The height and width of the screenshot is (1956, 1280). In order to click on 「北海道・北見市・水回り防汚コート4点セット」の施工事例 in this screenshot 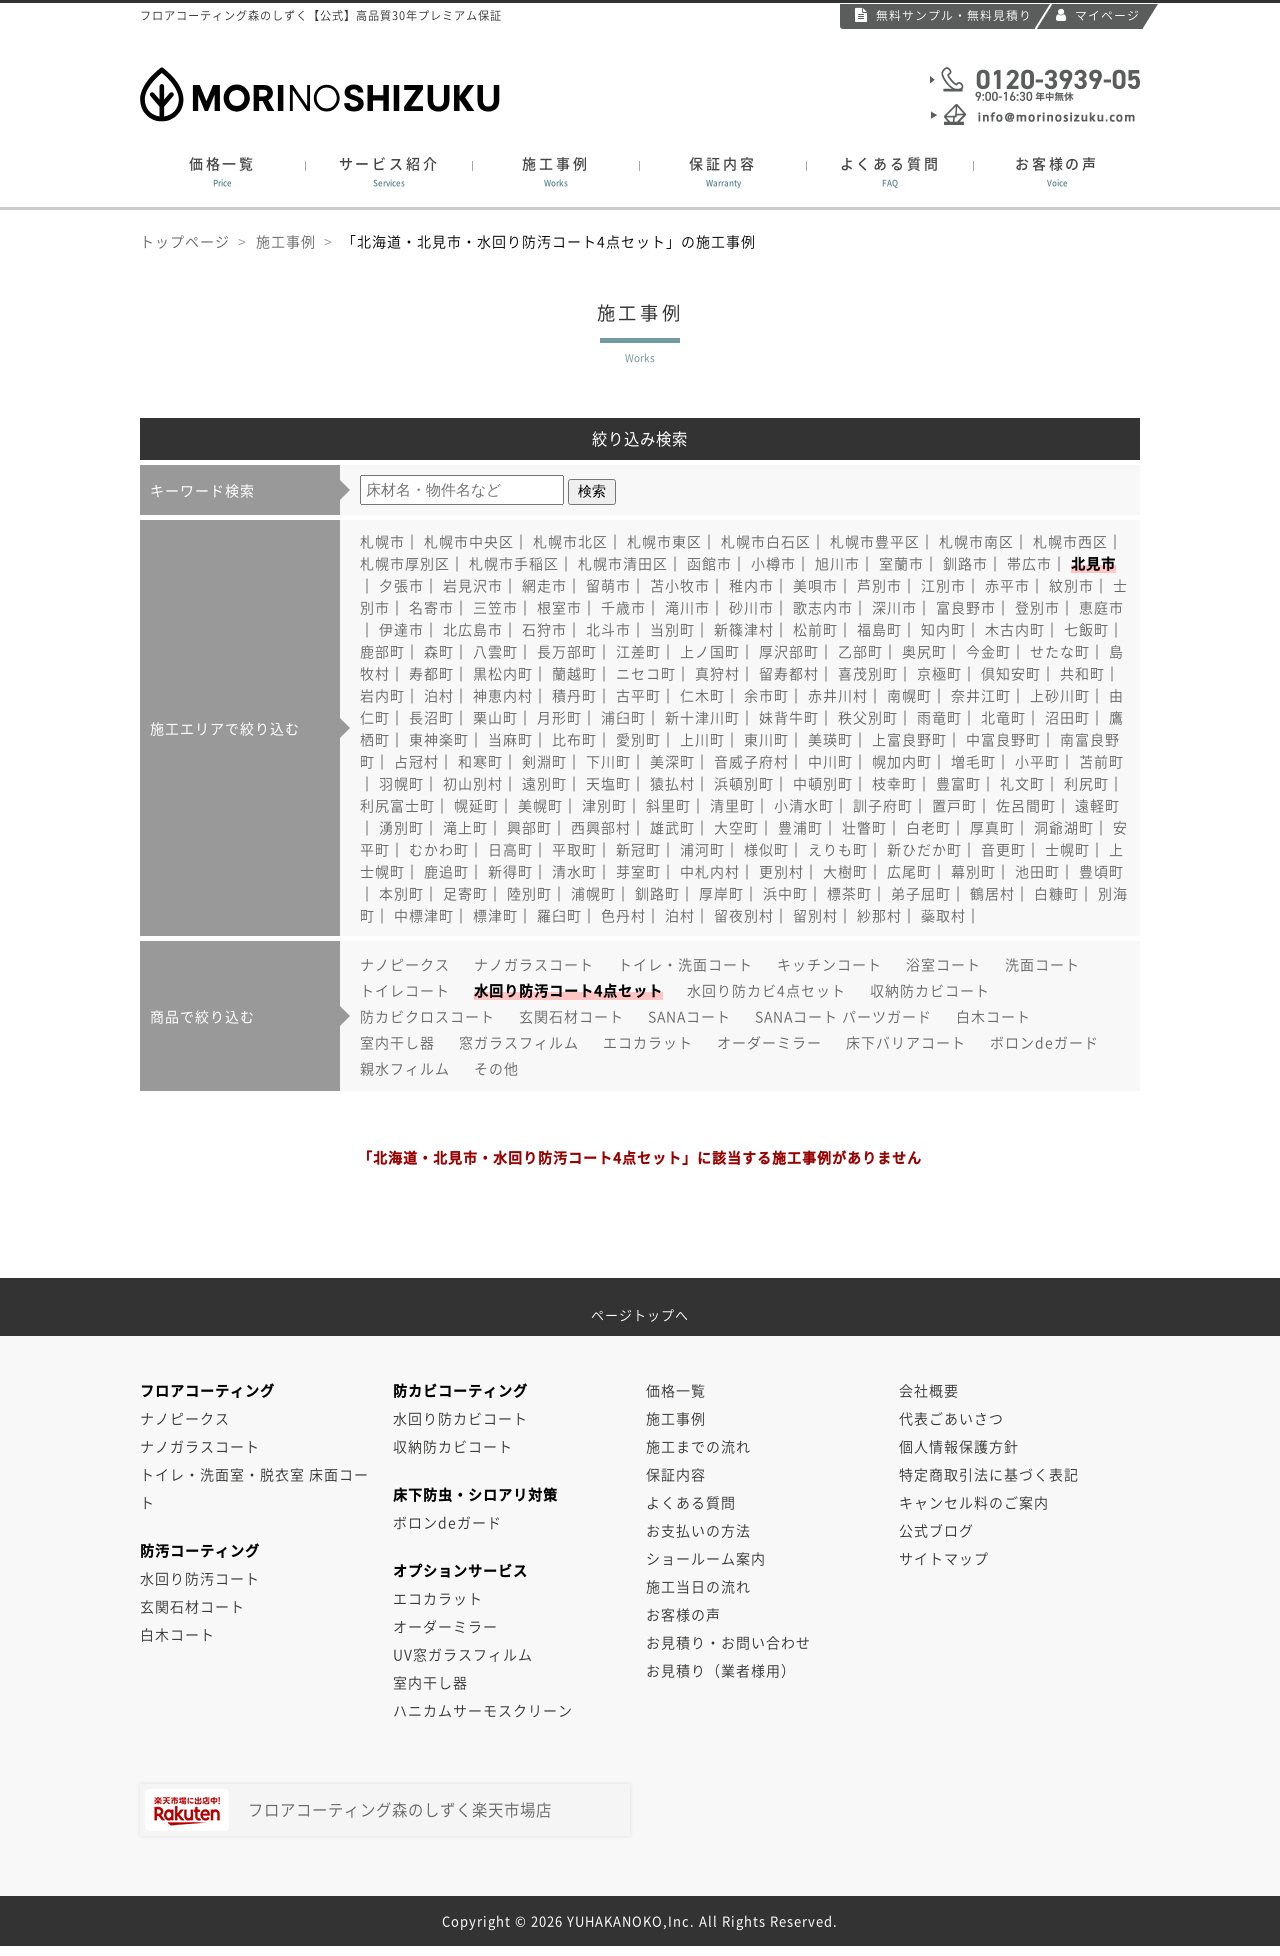, I will do `click(549, 241)`.